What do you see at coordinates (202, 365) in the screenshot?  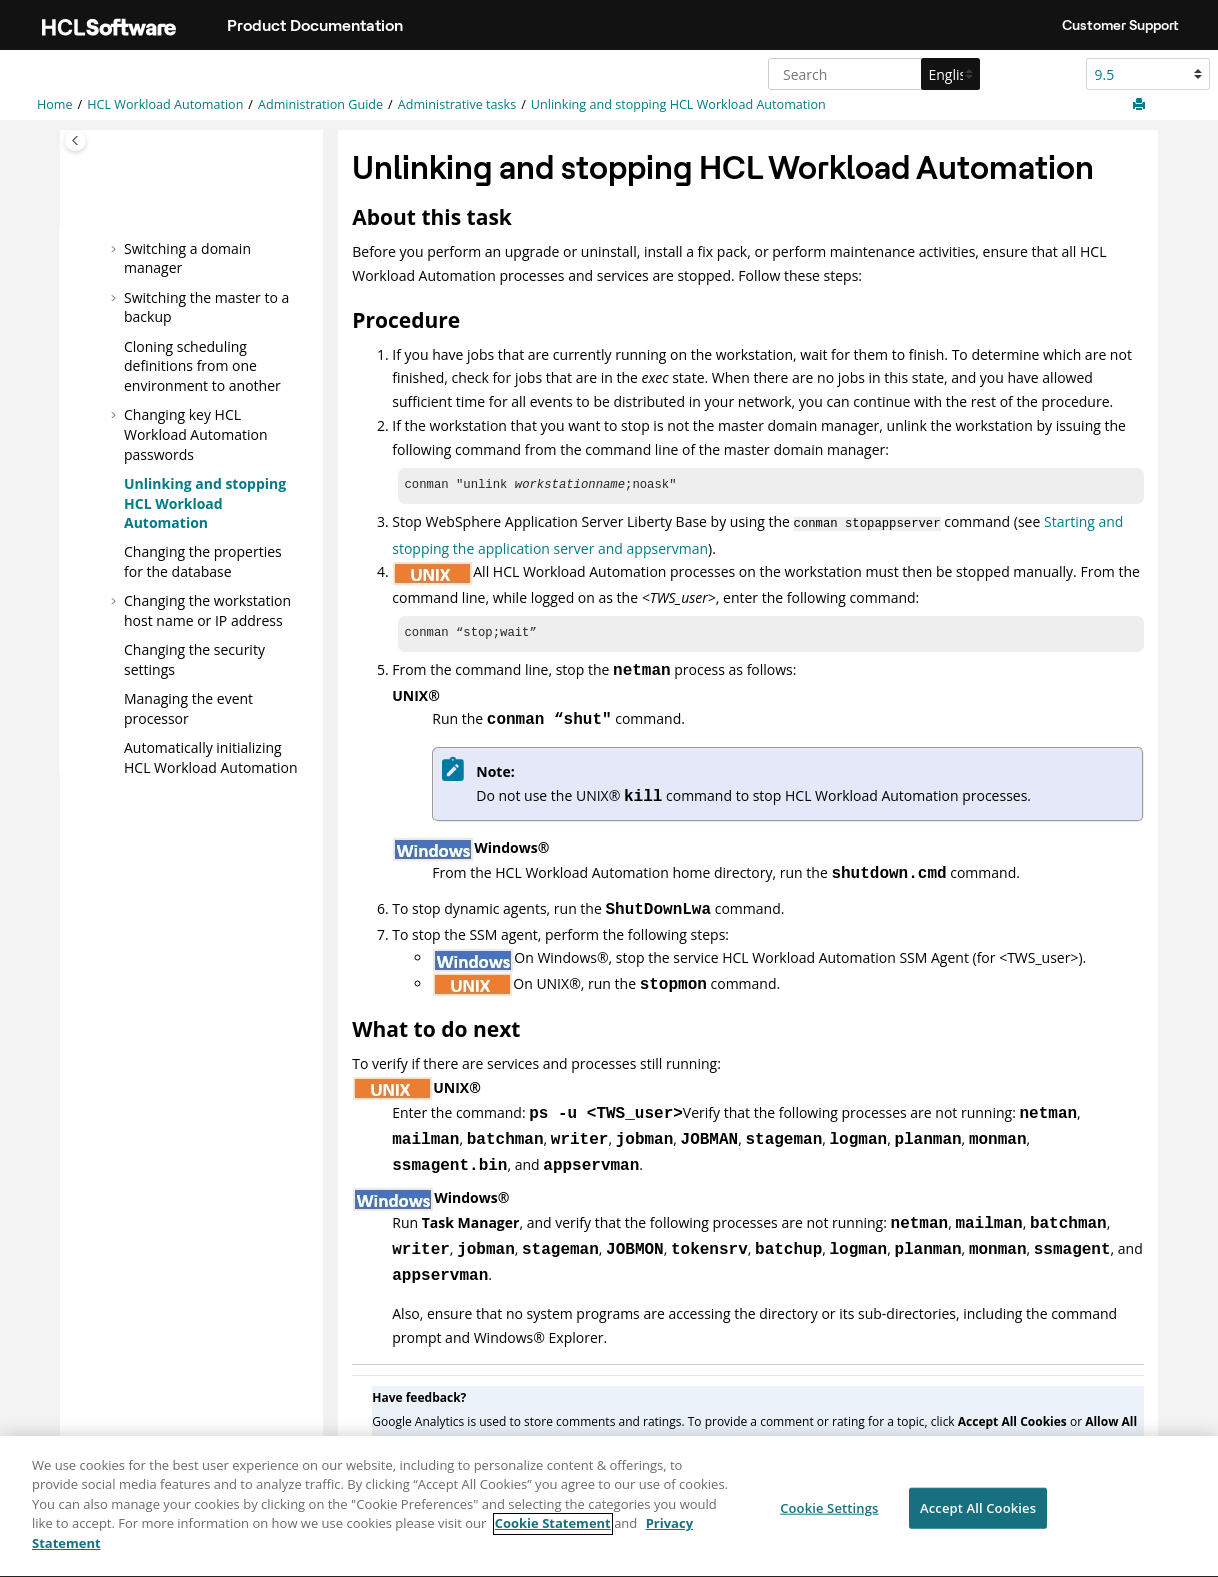 I see `Cloning scheduling definitions from one environment to another` at bounding box center [202, 365].